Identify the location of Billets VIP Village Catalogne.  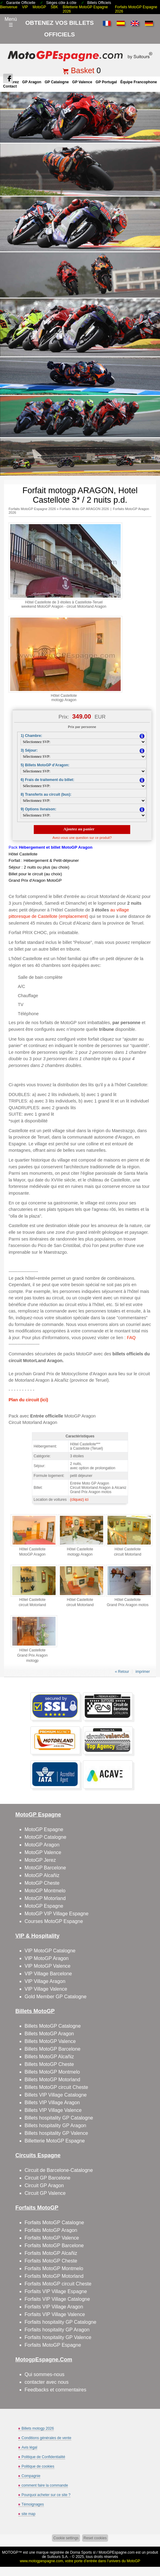
(56, 2094).